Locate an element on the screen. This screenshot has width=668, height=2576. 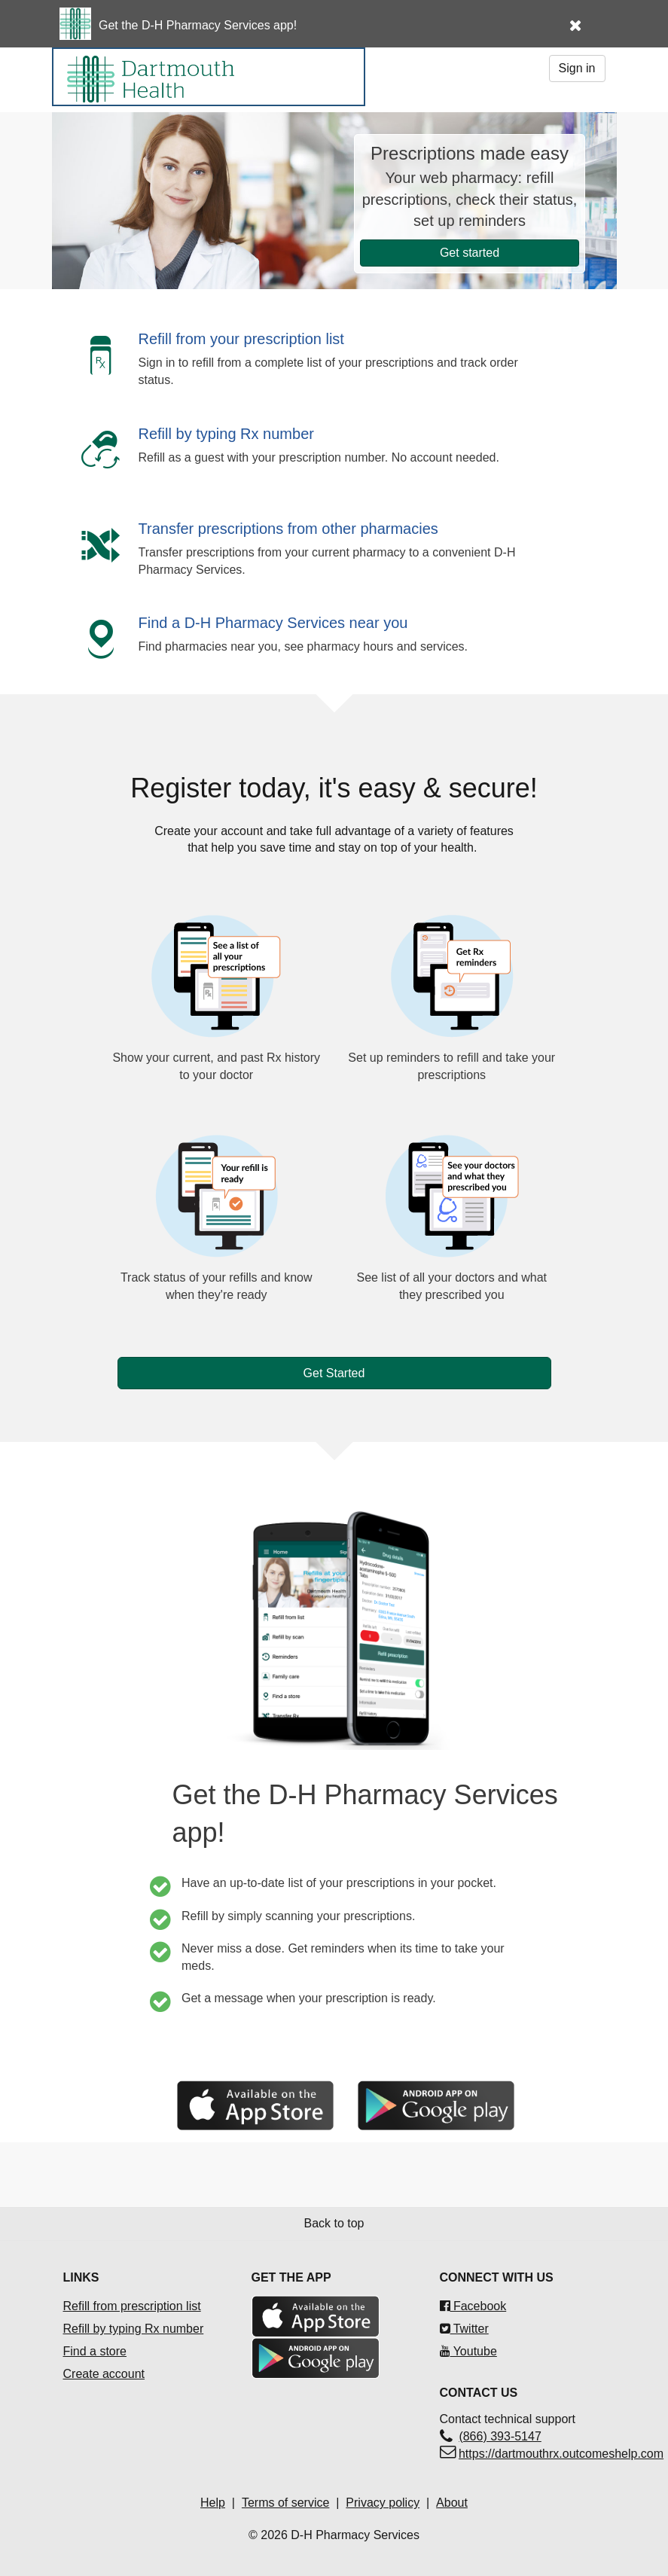
Youtube is located at coordinates (468, 2351).